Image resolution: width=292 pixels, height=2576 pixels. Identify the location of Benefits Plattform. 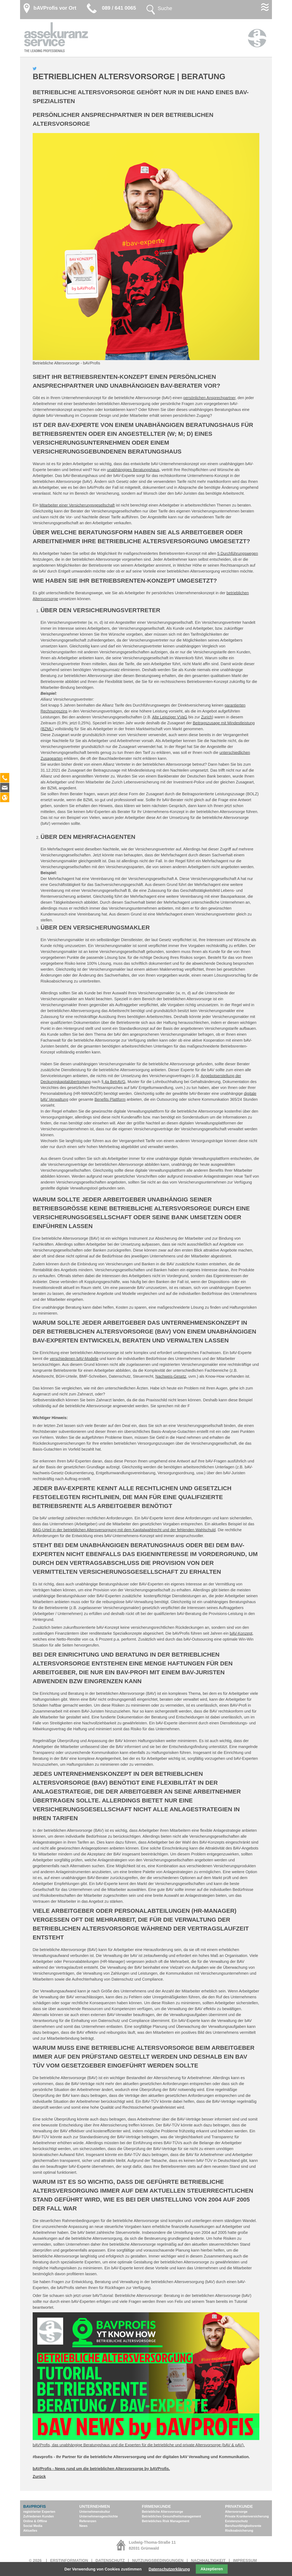
(110, 1099).